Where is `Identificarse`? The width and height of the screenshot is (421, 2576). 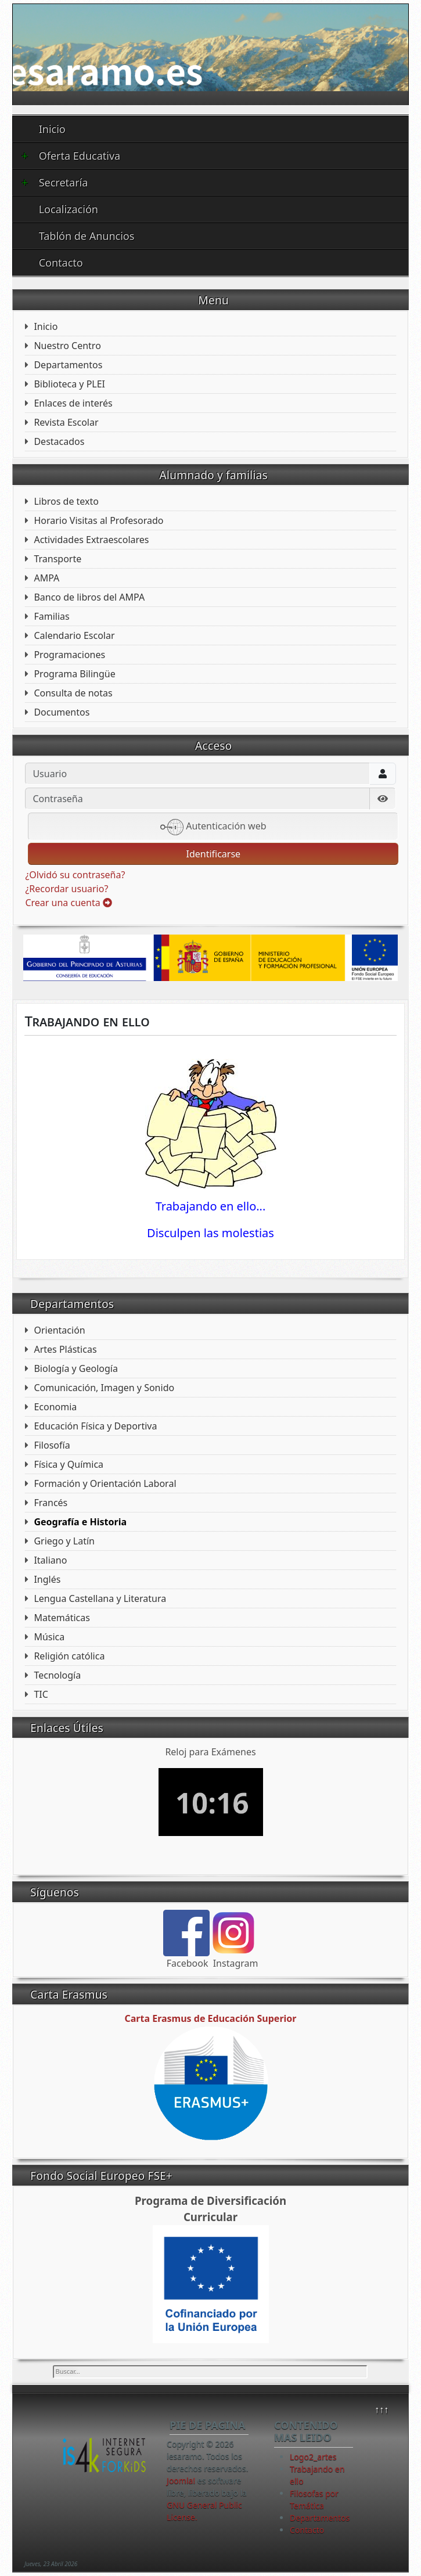 Identificarse is located at coordinates (213, 853).